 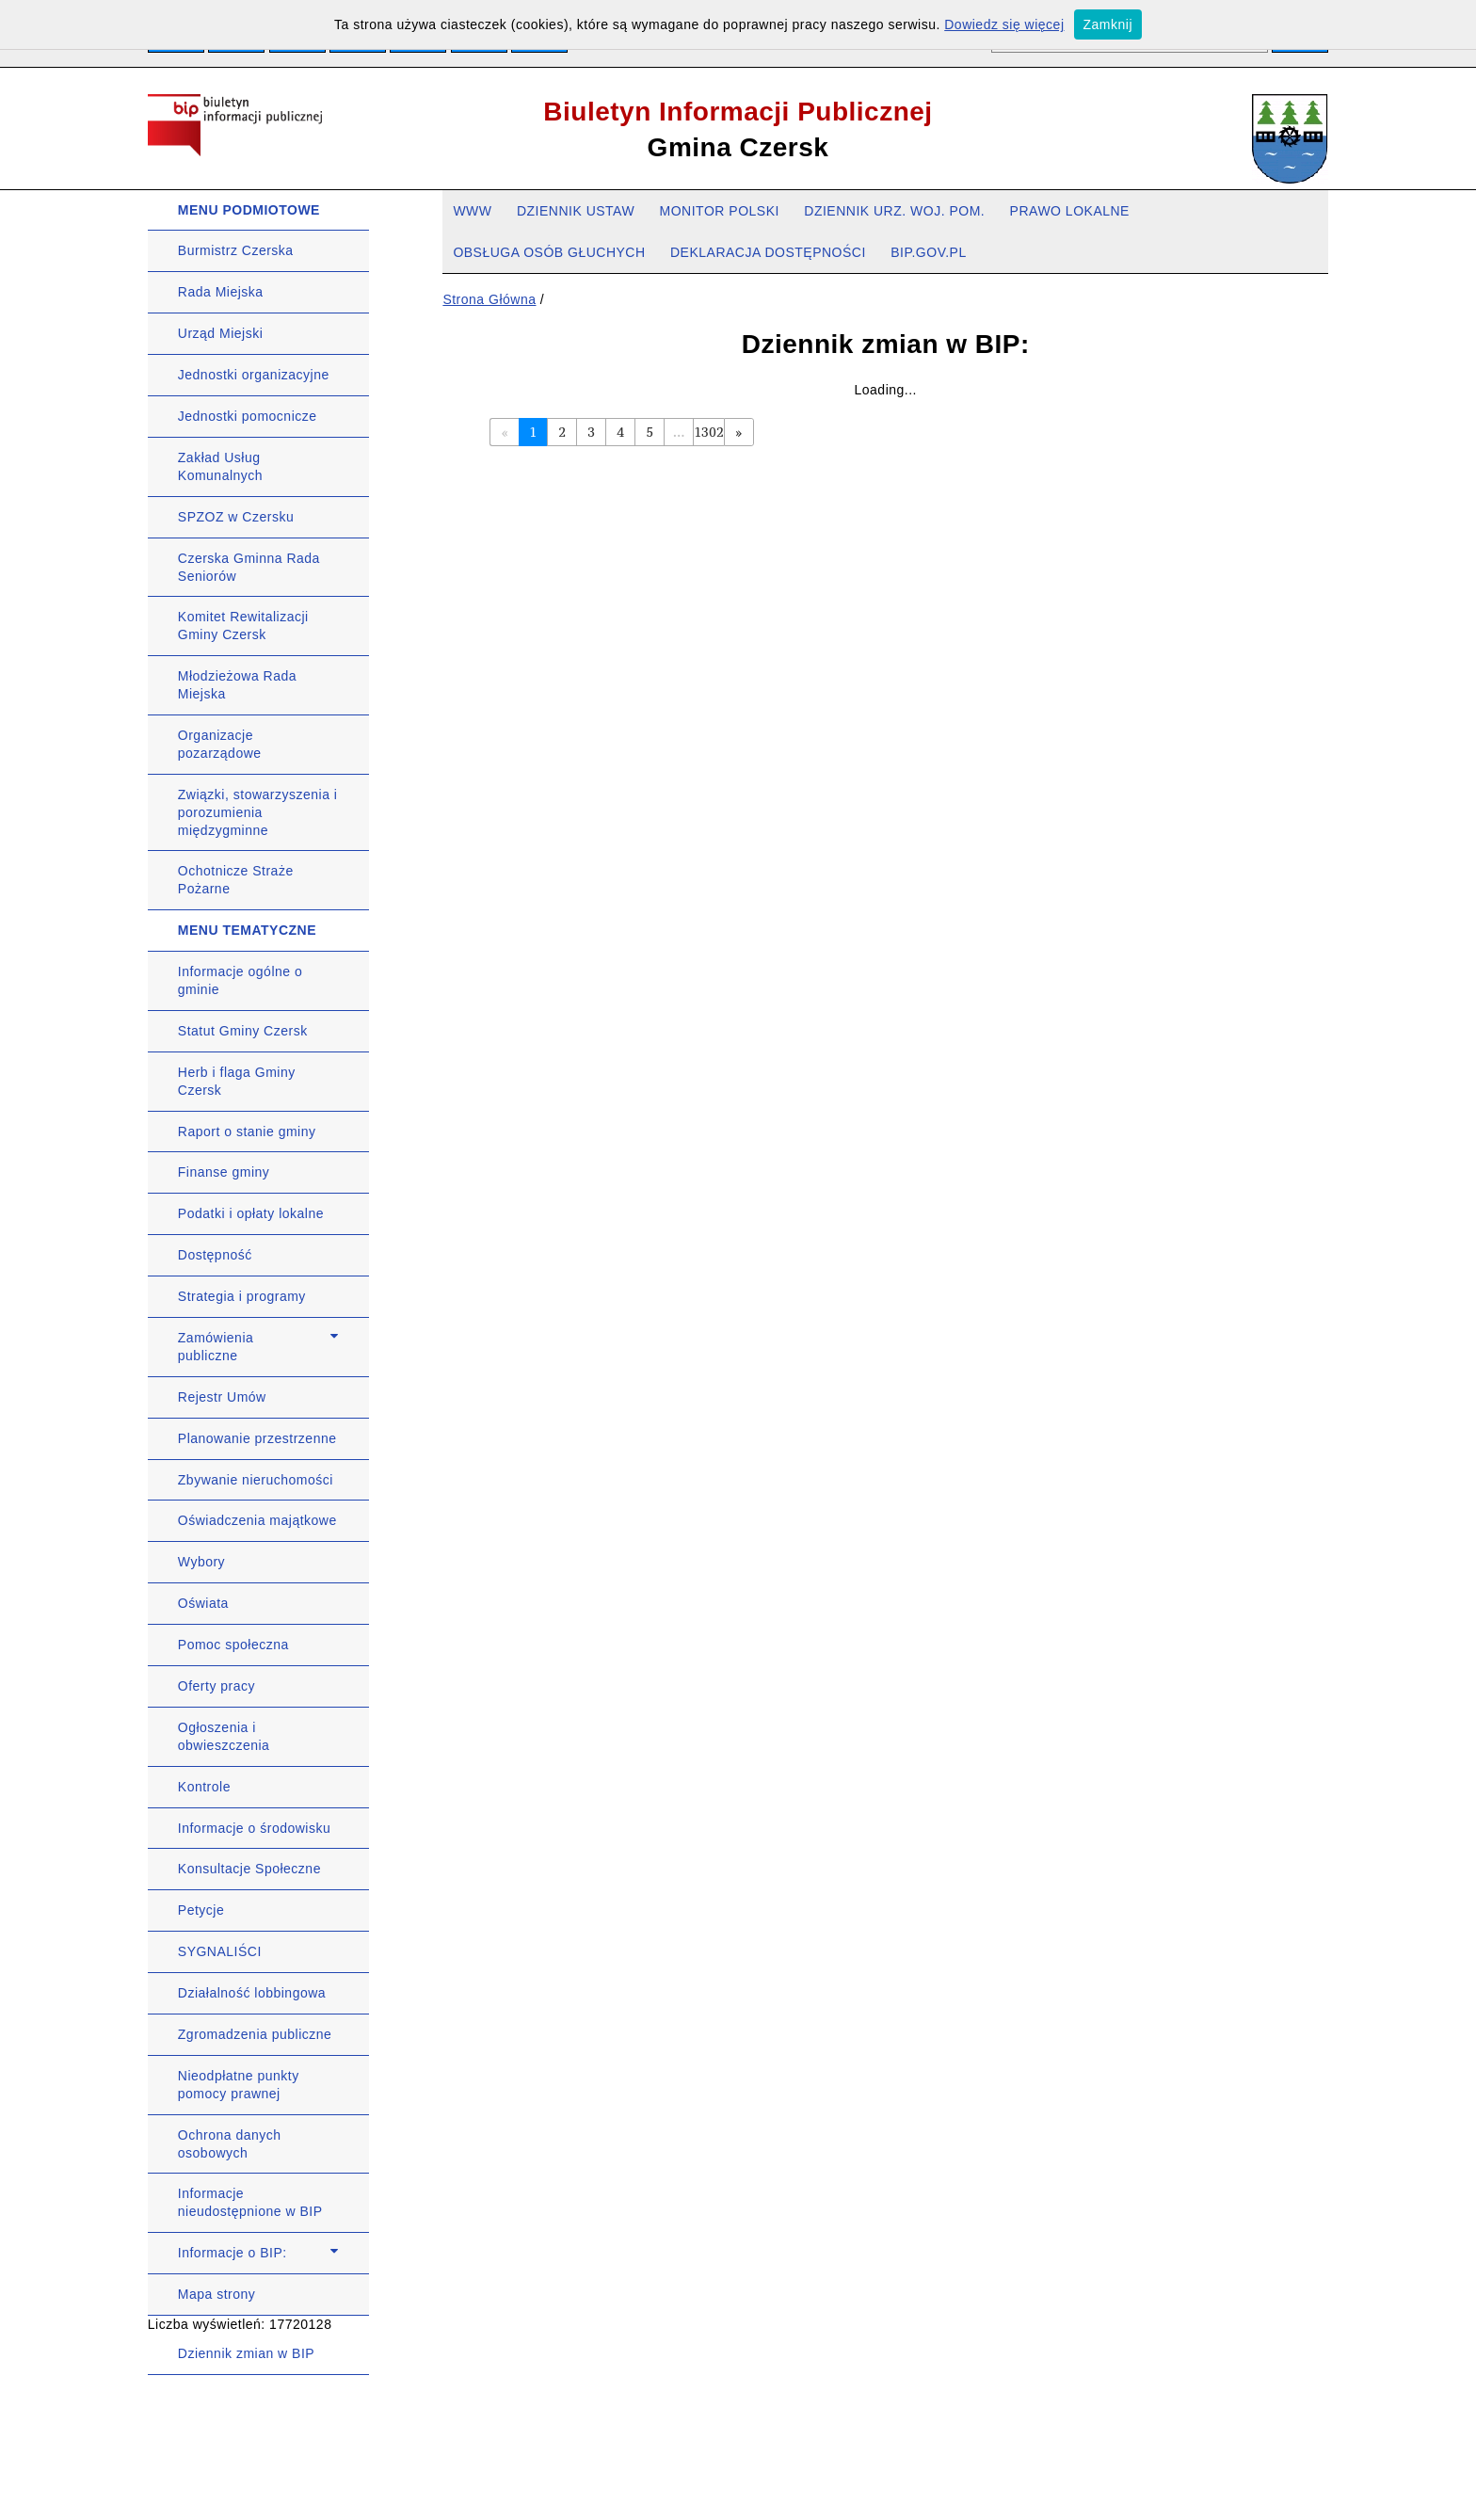 I want to click on Herb i flaga Gminy Czersk, so click(x=237, y=1081).